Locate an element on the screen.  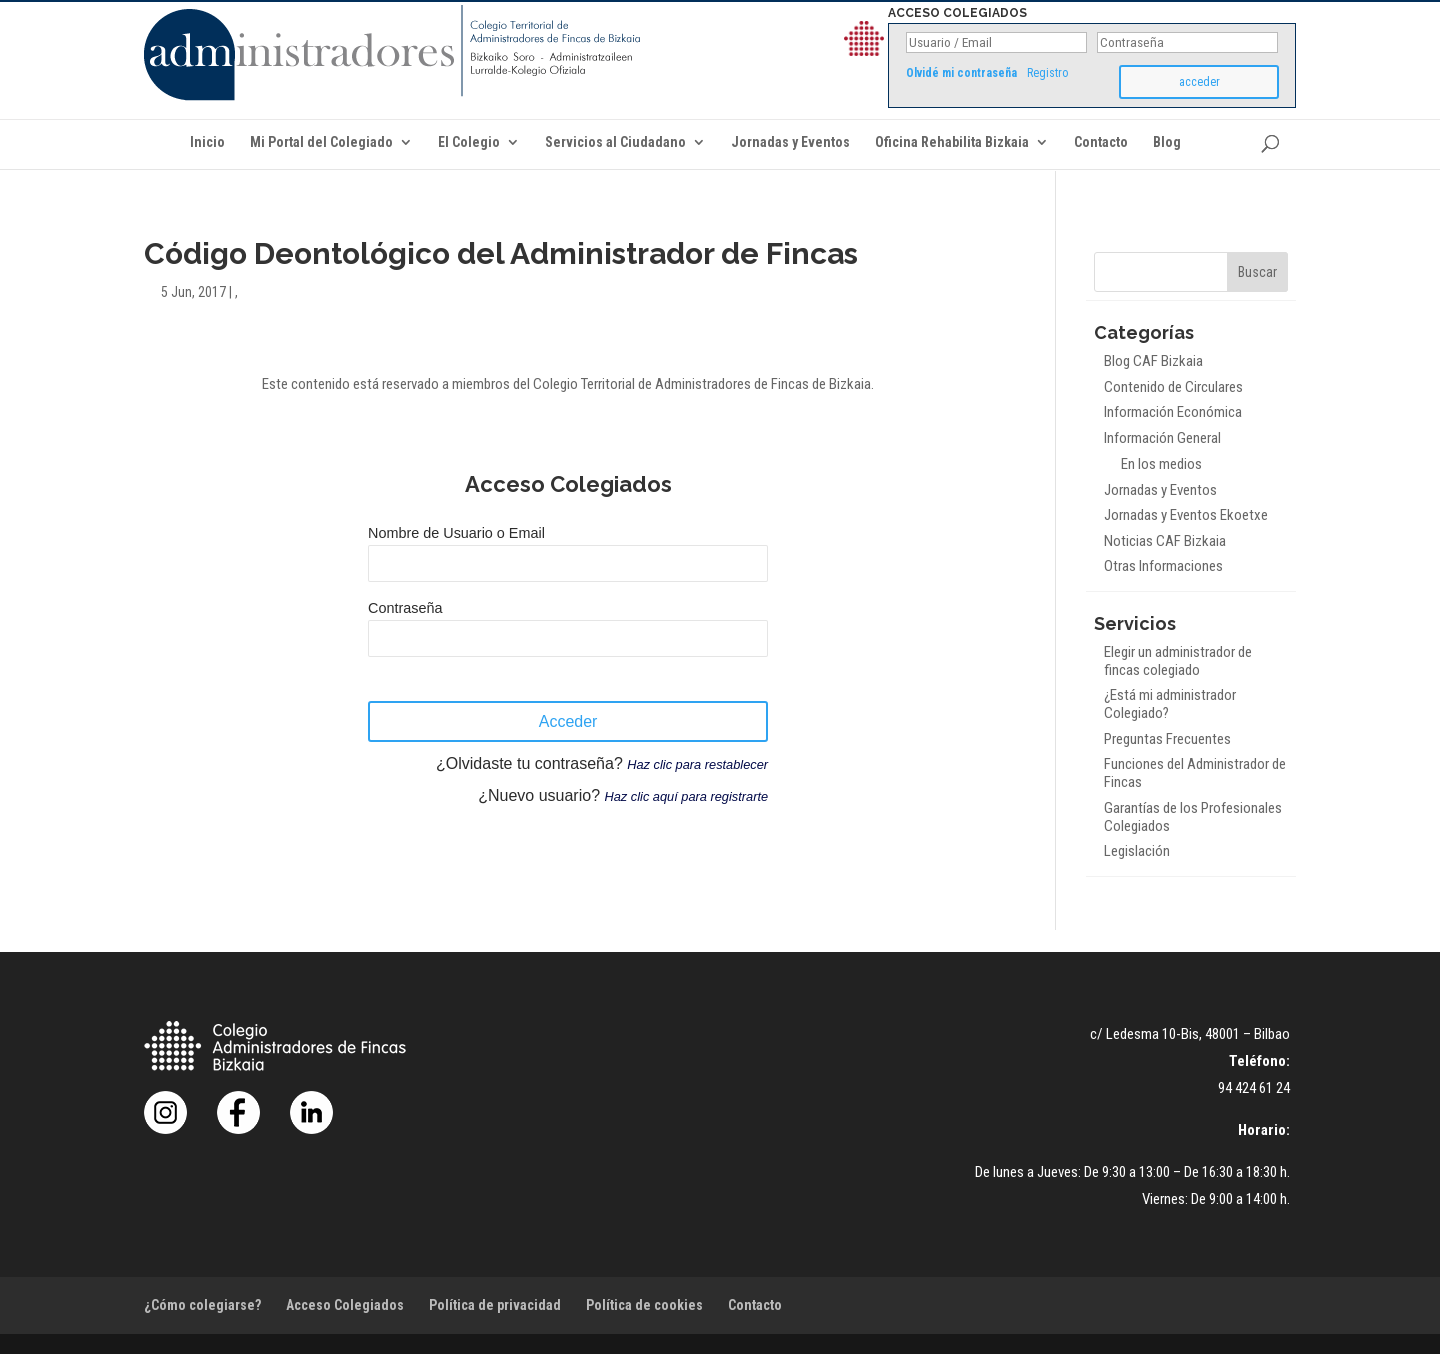
Nombre de Usuario o Email is located at coordinates (456, 533).